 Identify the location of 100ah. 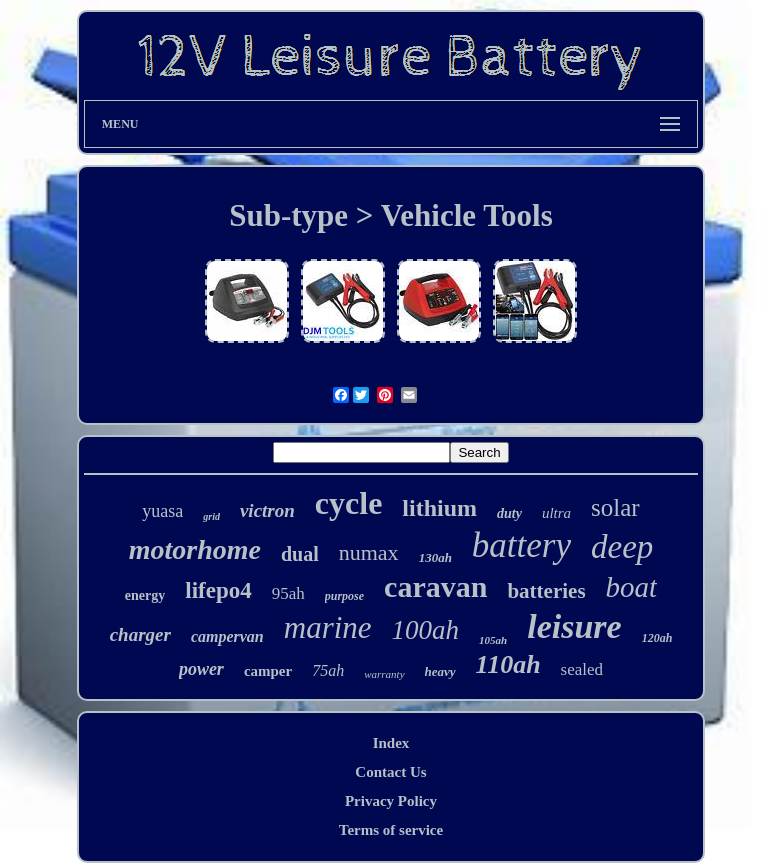
(426, 630).